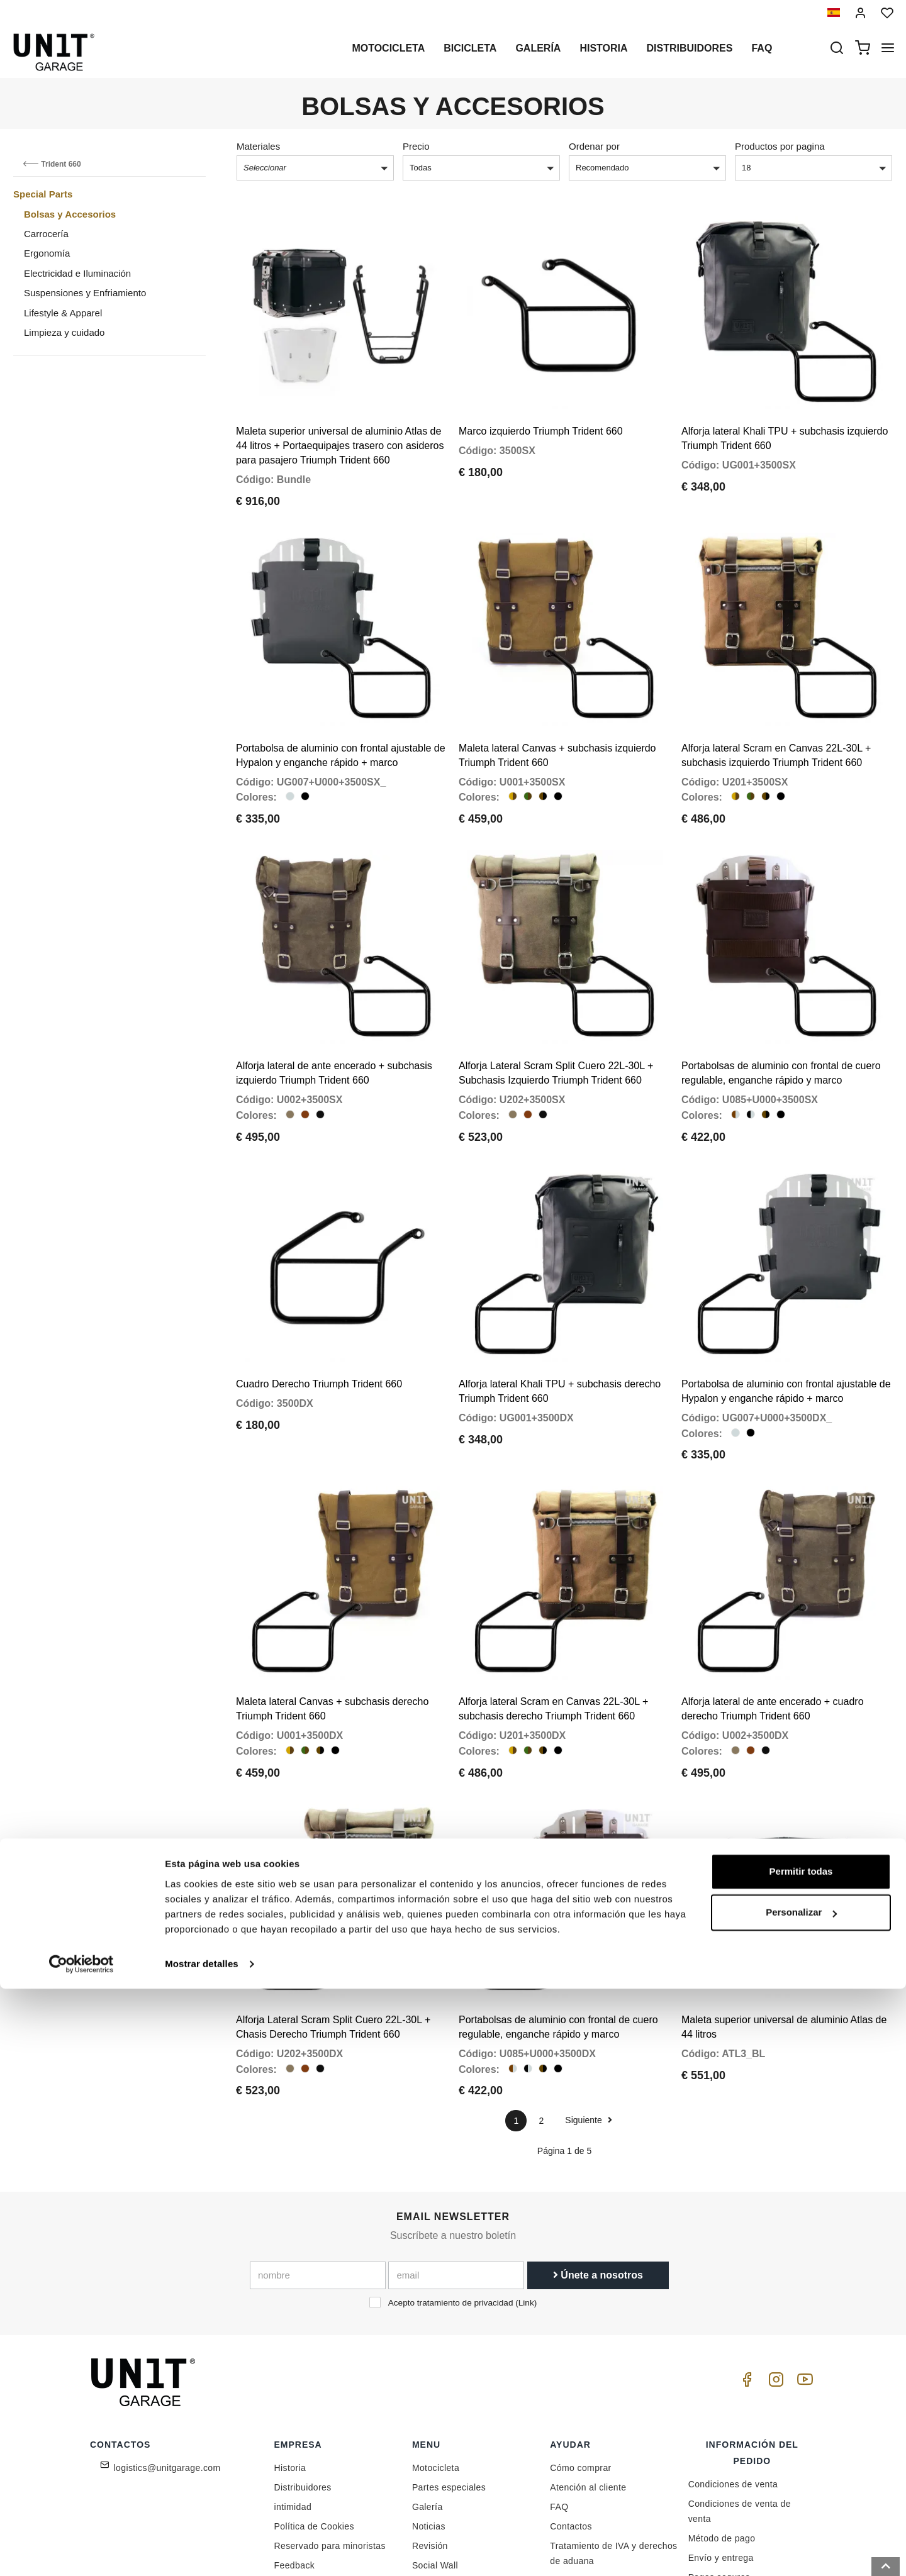 Image resolution: width=906 pixels, height=2576 pixels. What do you see at coordinates (722, 2393) in the screenshot?
I see `Método de pago` at bounding box center [722, 2393].